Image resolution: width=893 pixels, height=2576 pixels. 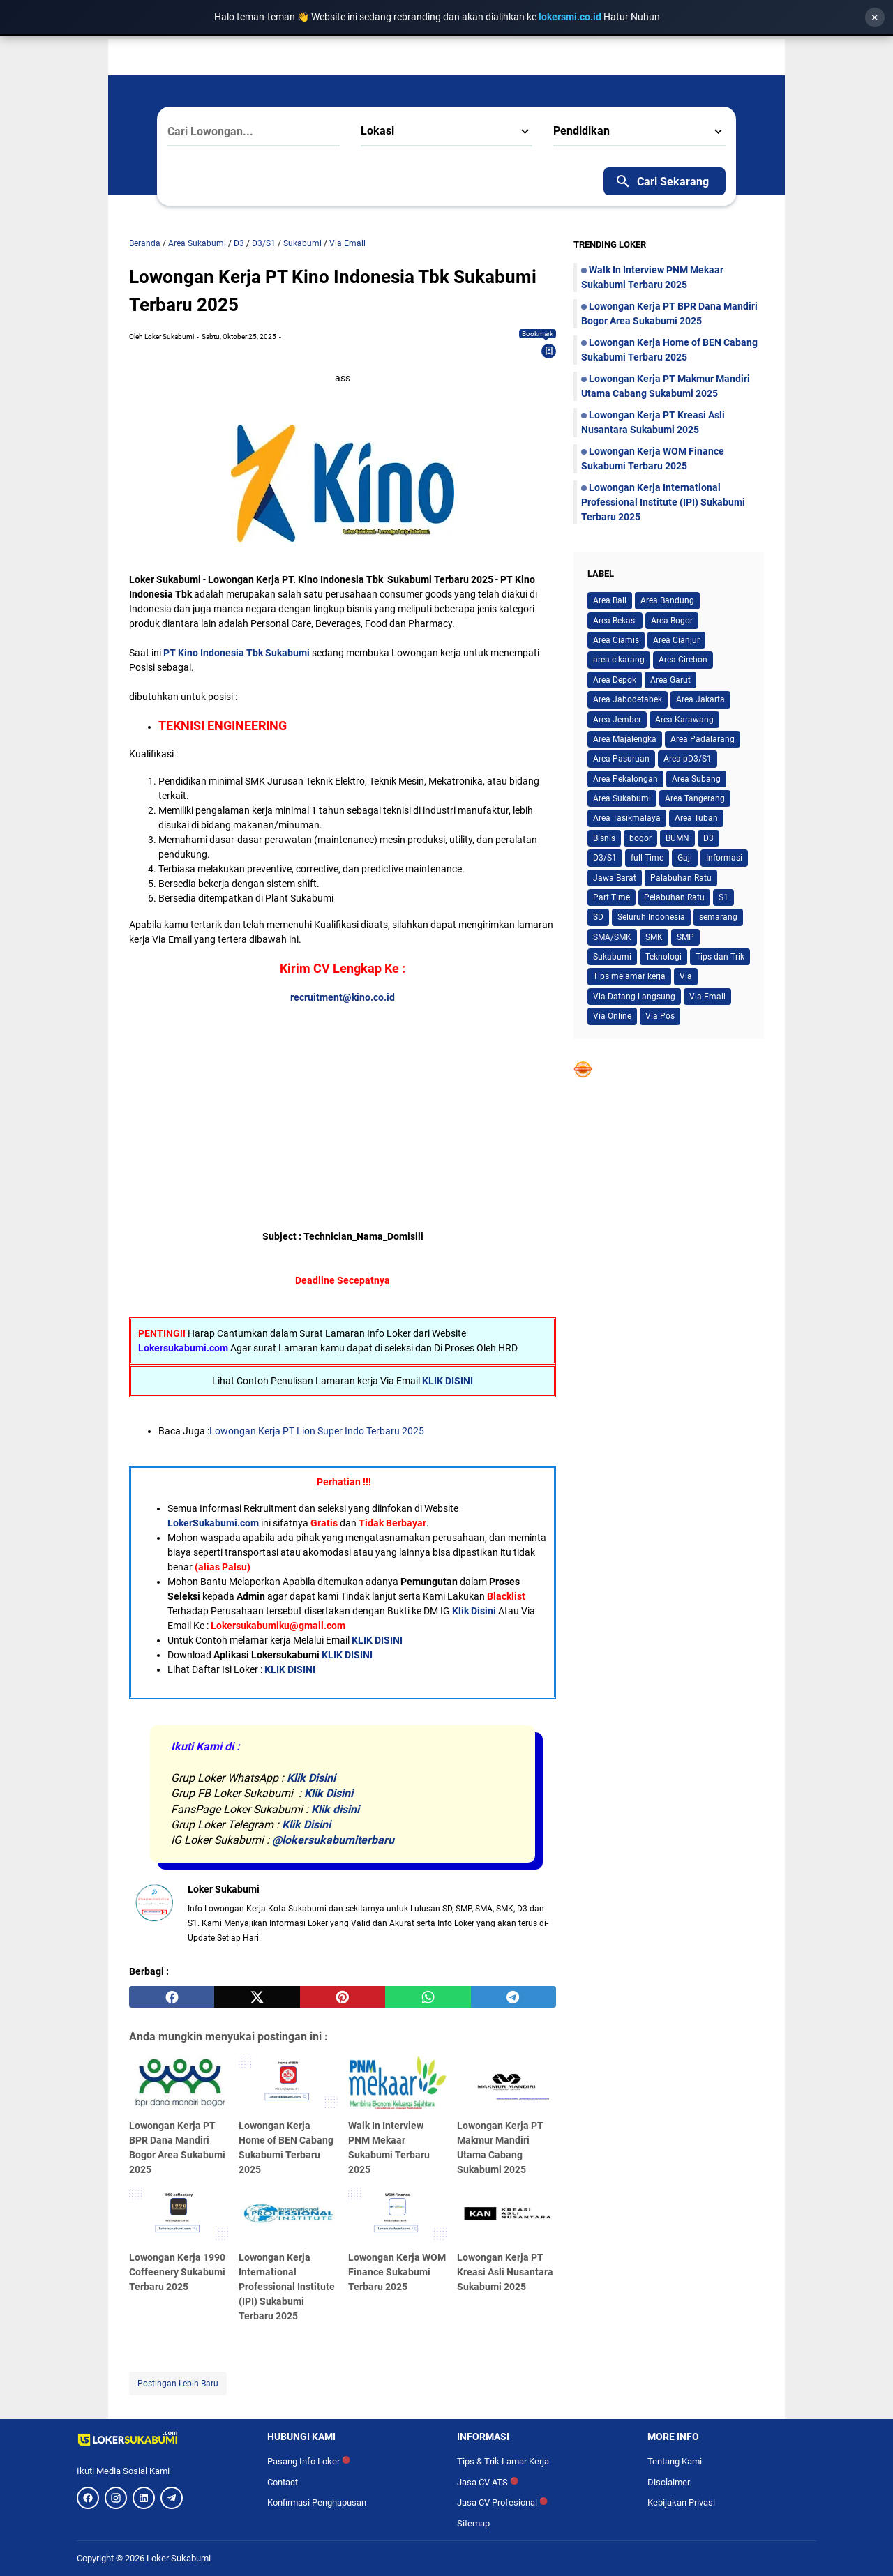 What do you see at coordinates (256, 1997) in the screenshot?
I see `[twitter]` at bounding box center [256, 1997].